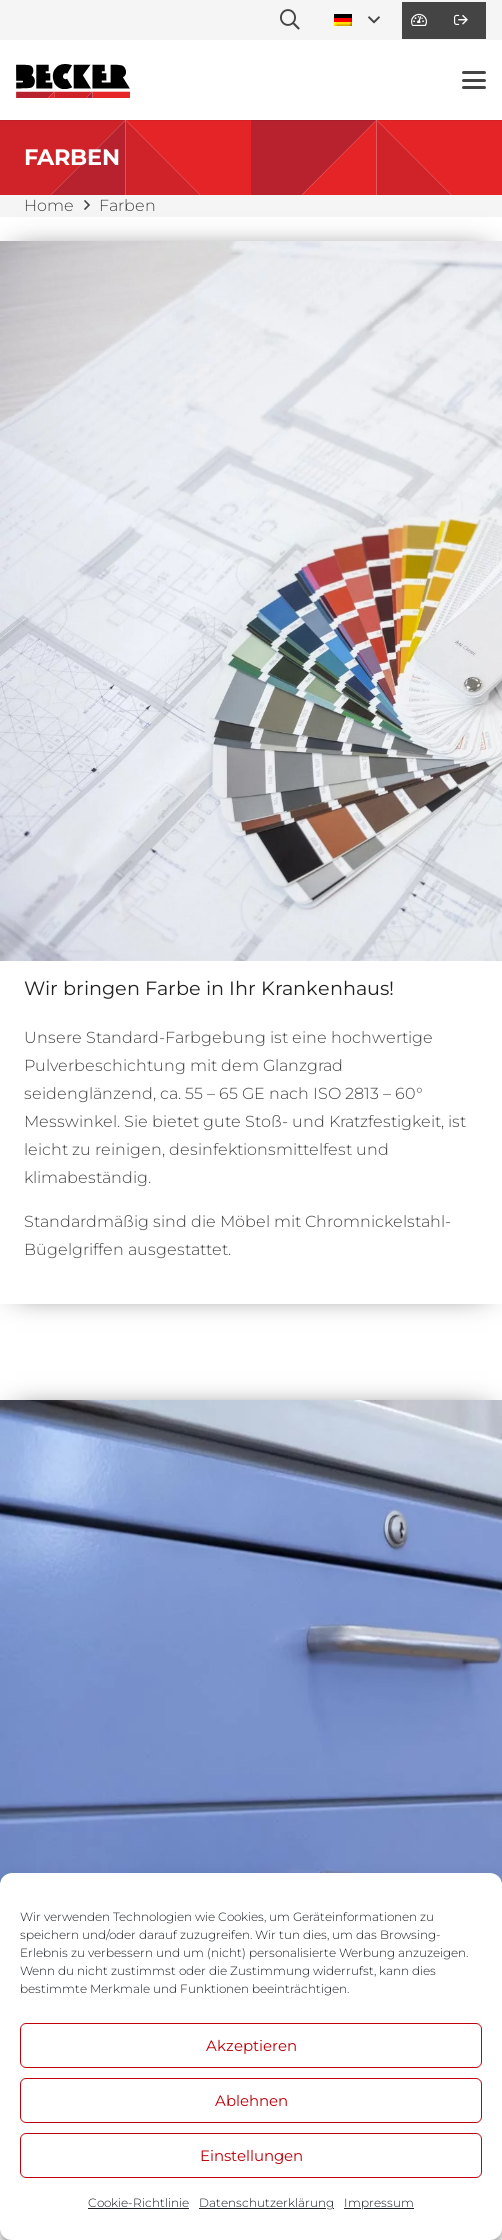  I want to click on Akzeptieren, so click(251, 2045).